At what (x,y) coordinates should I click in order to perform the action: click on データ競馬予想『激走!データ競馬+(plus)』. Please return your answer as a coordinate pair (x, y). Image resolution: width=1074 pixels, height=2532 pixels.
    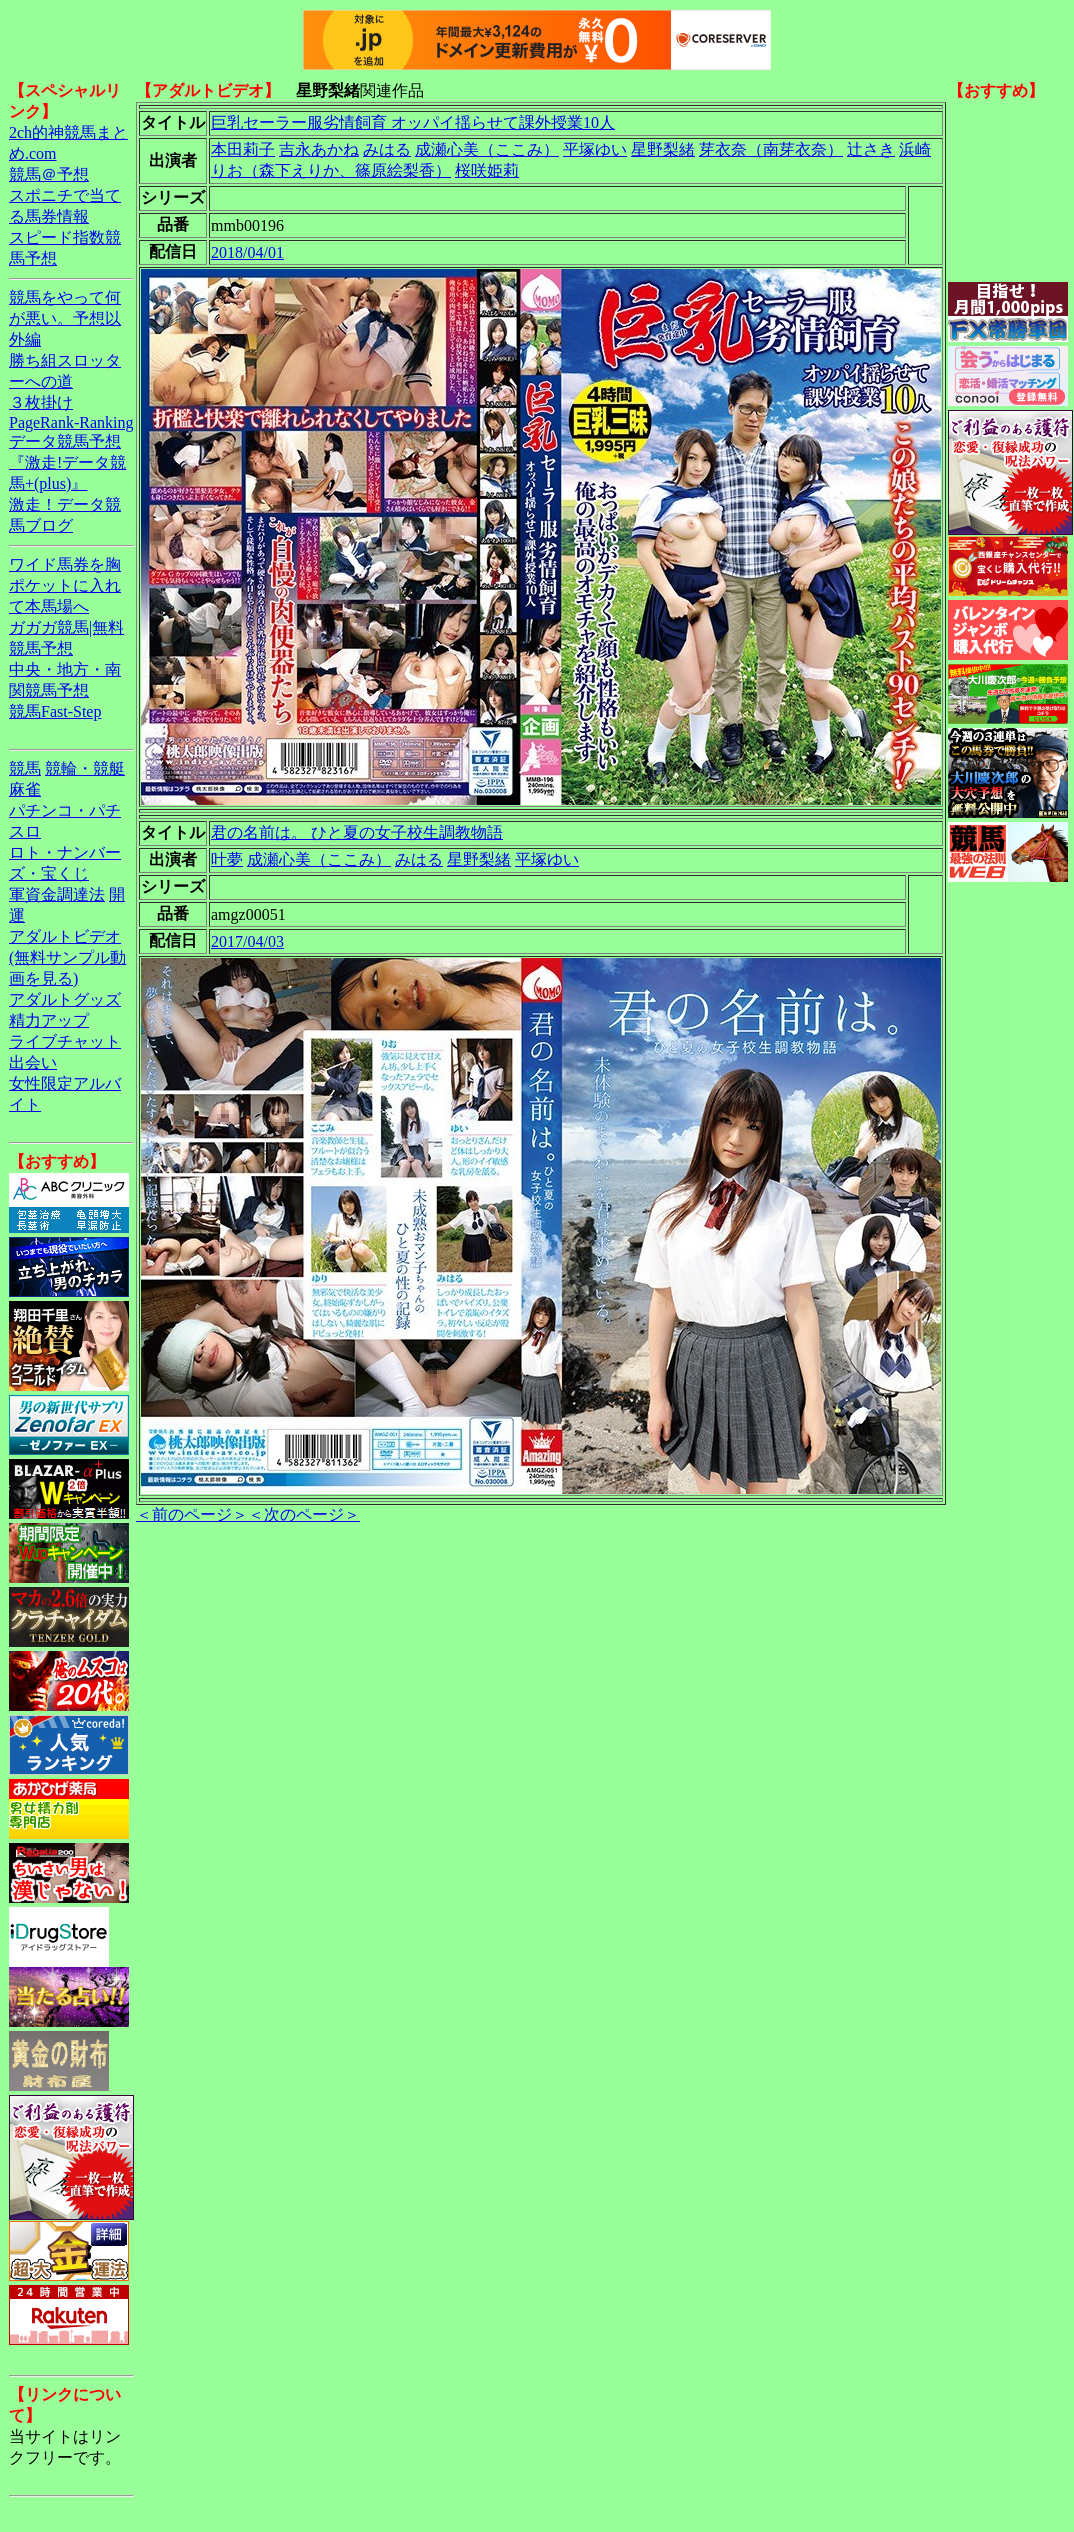
    Looking at the image, I should click on (67, 462).